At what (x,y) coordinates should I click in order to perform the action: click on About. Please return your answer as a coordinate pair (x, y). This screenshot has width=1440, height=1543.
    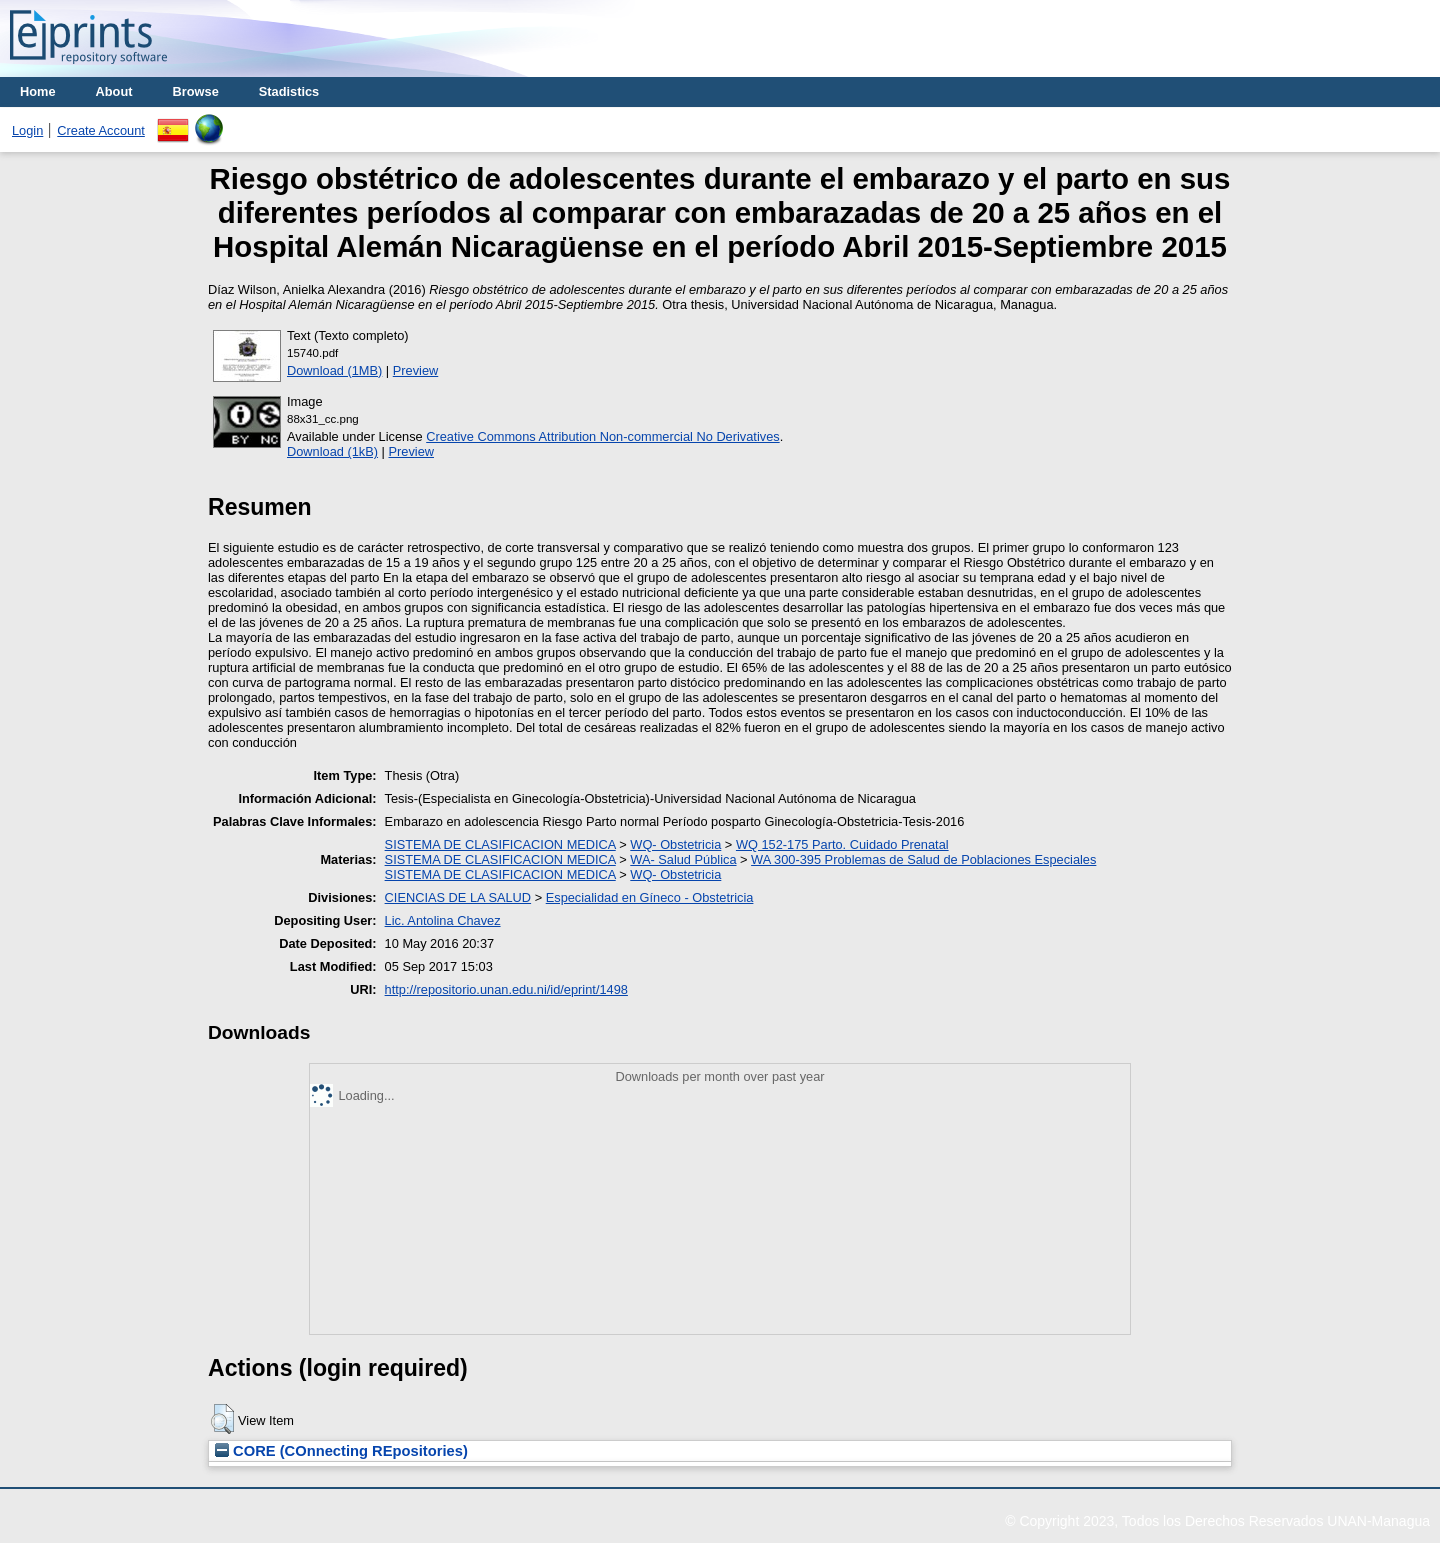
    Looking at the image, I should click on (114, 91).